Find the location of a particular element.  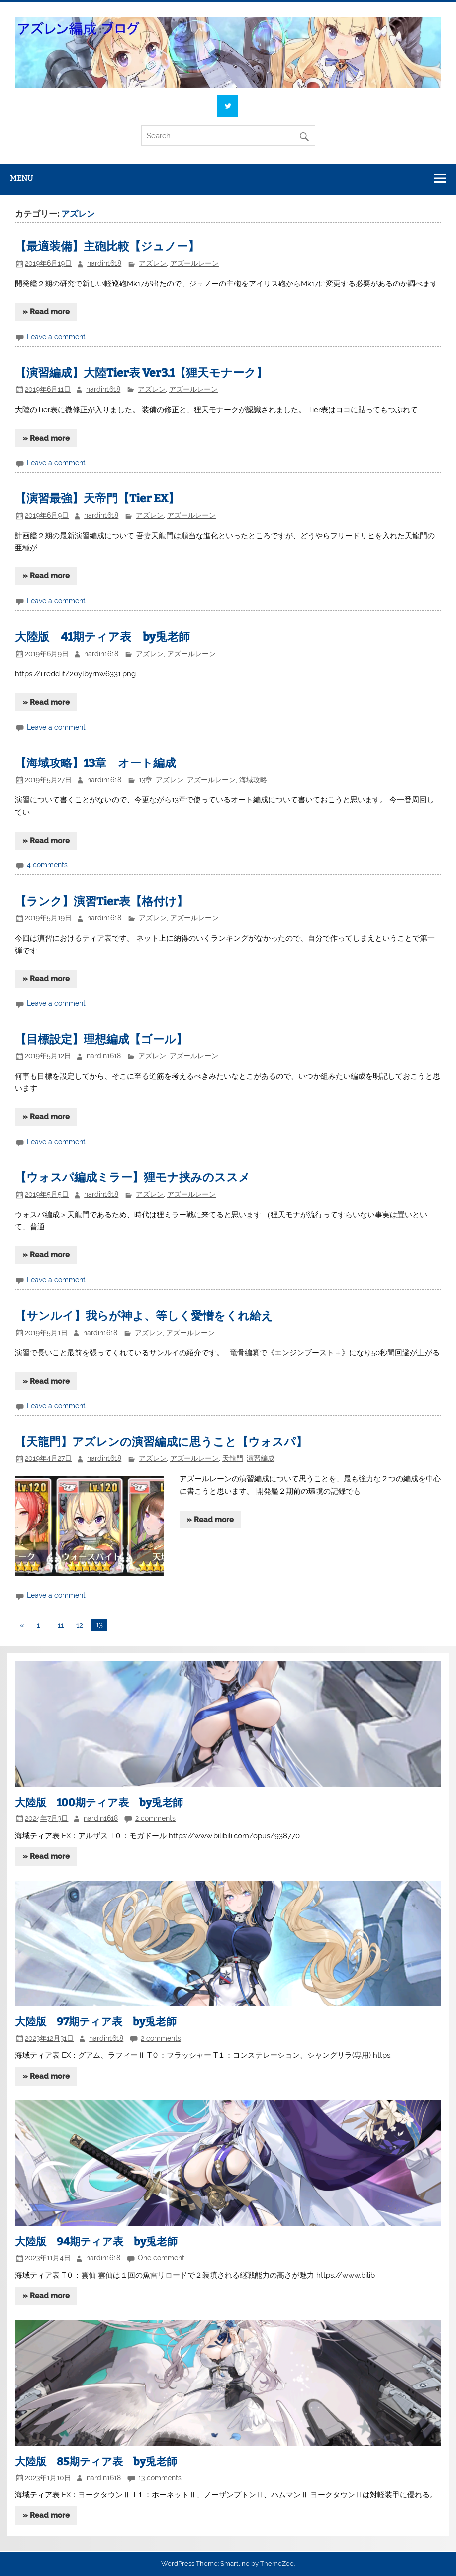

Menu is located at coordinates (21, 178).